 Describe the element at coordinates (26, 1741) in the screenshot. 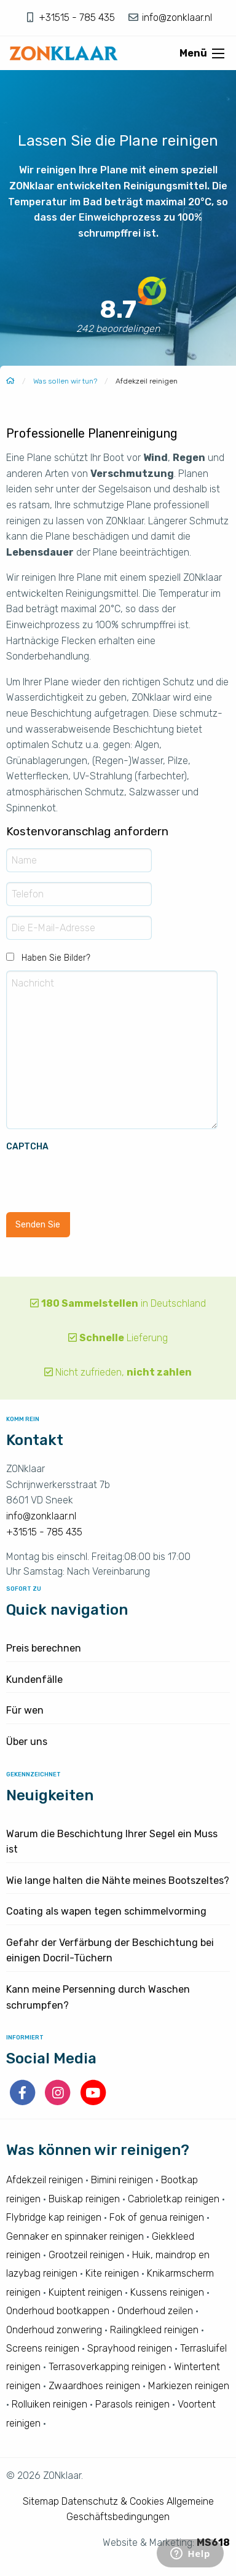

I see `Über uns` at that location.